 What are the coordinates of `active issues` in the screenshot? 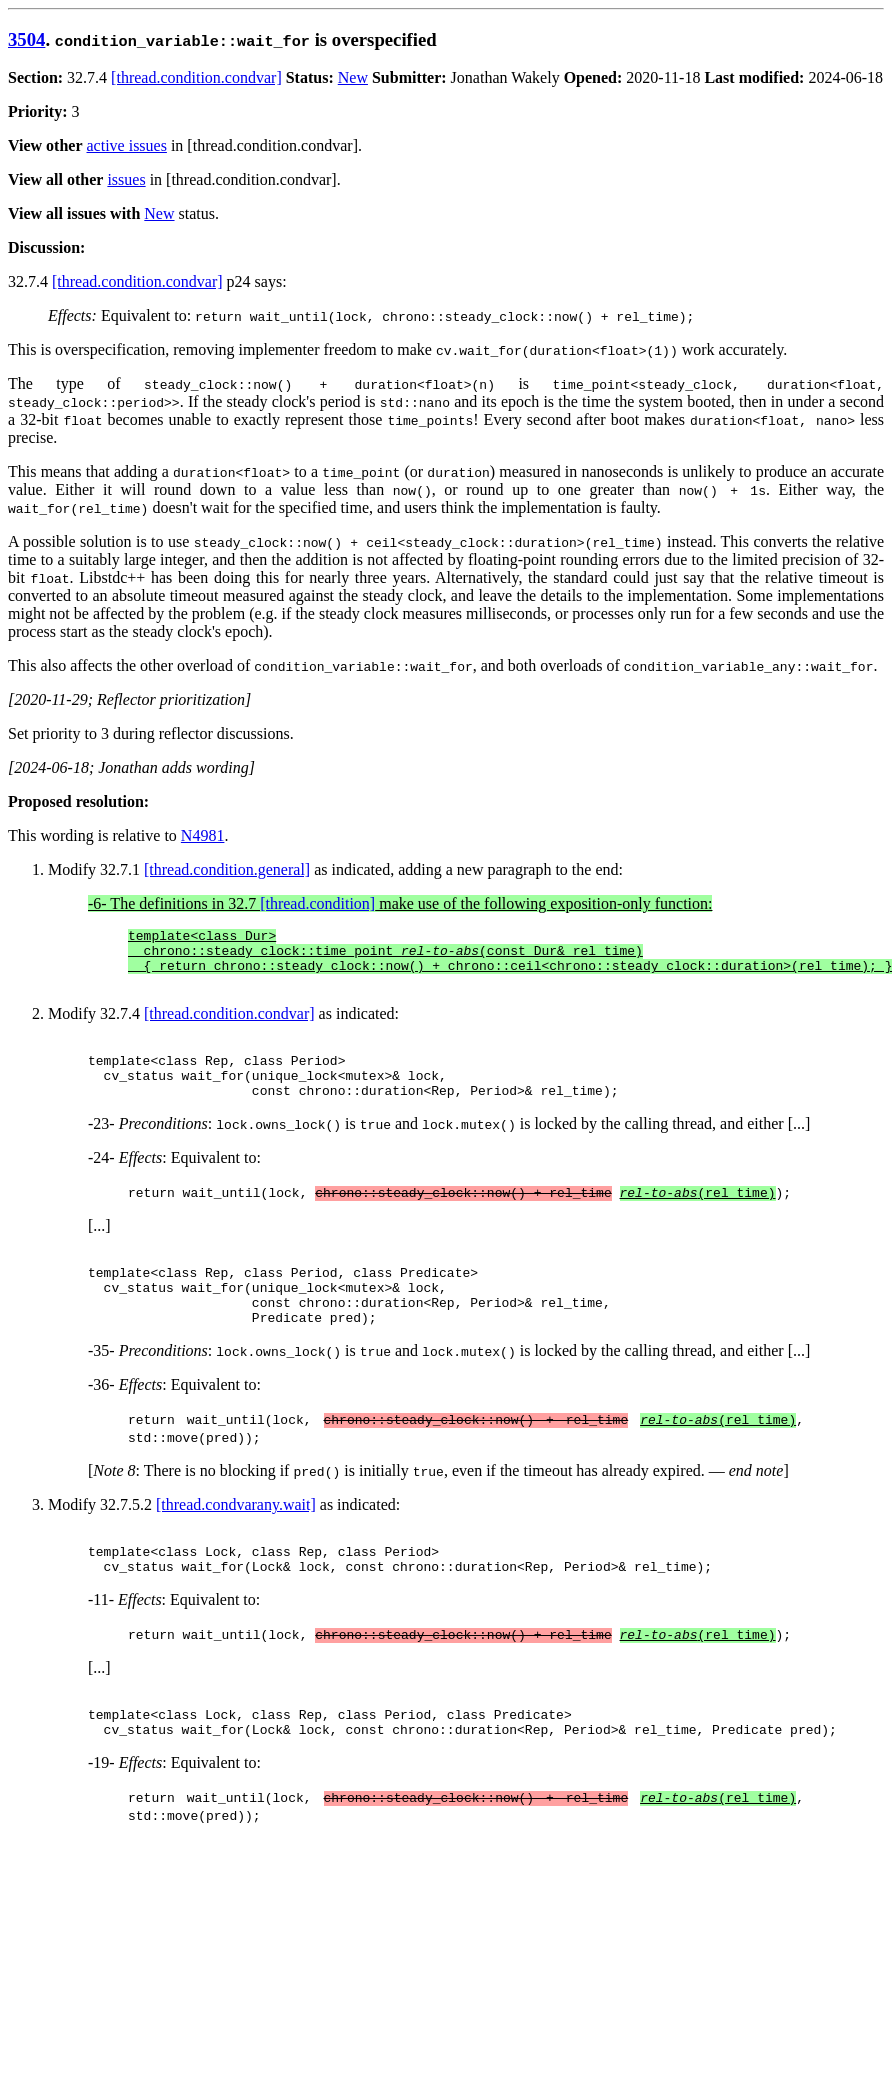 It's located at (127, 145).